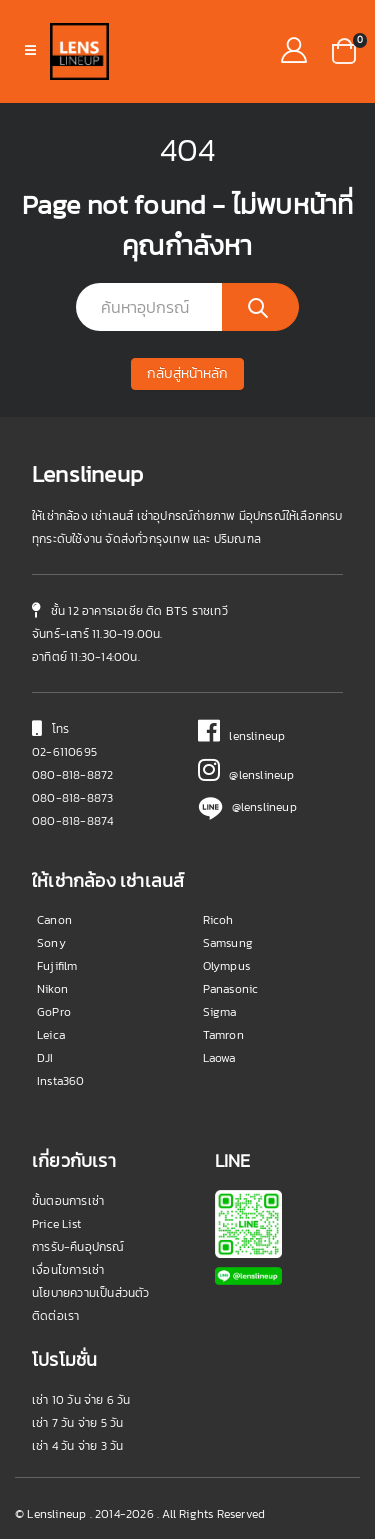 The width and height of the screenshot is (375, 1539). What do you see at coordinates (226, 966) in the screenshot?
I see `Olympus` at bounding box center [226, 966].